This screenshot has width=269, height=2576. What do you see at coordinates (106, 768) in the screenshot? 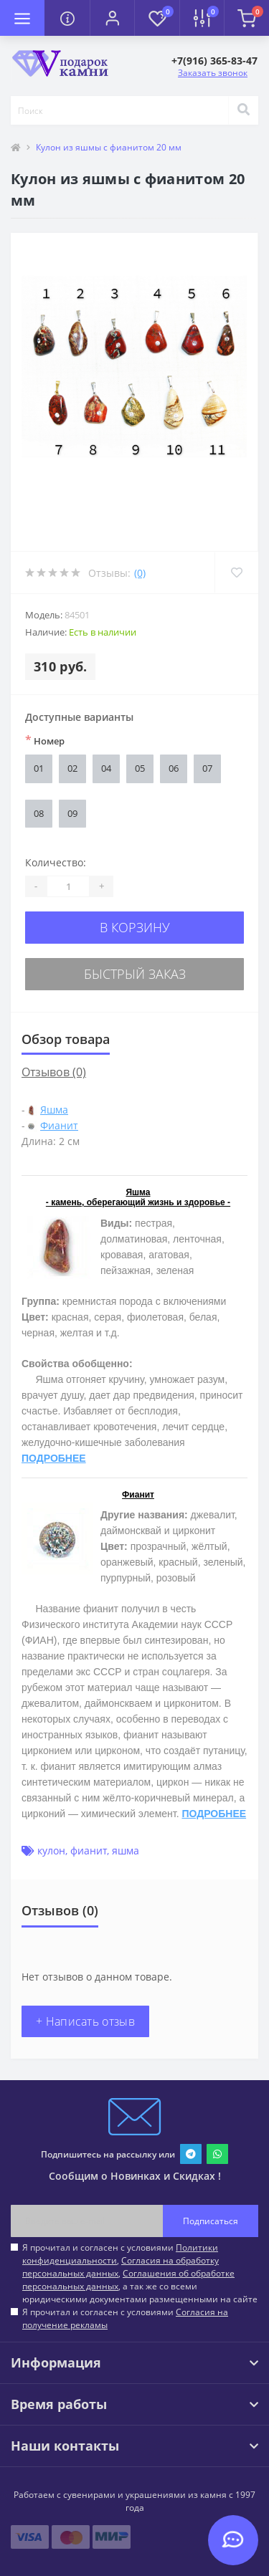
I see `04` at bounding box center [106, 768].